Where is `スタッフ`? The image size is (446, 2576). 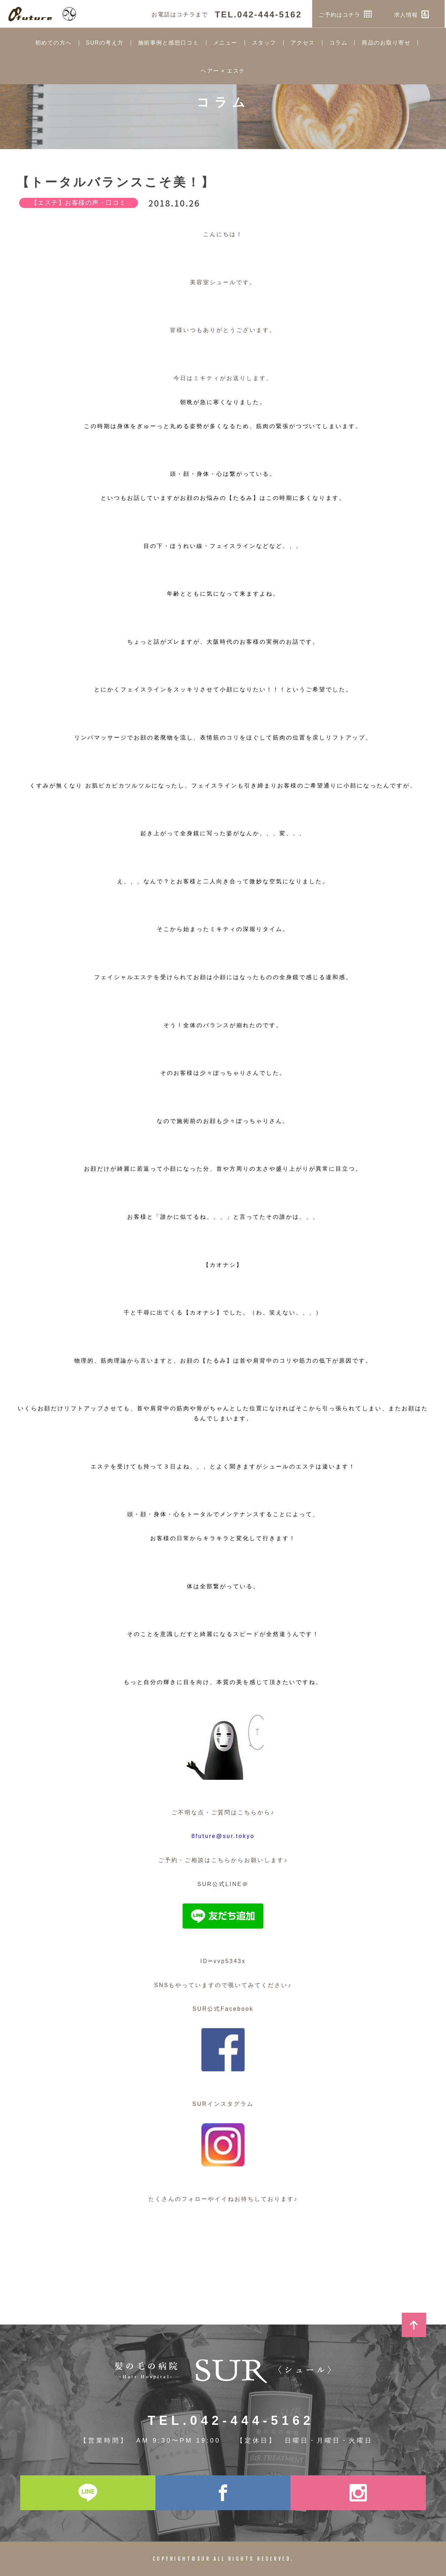
スタッフ is located at coordinates (264, 43).